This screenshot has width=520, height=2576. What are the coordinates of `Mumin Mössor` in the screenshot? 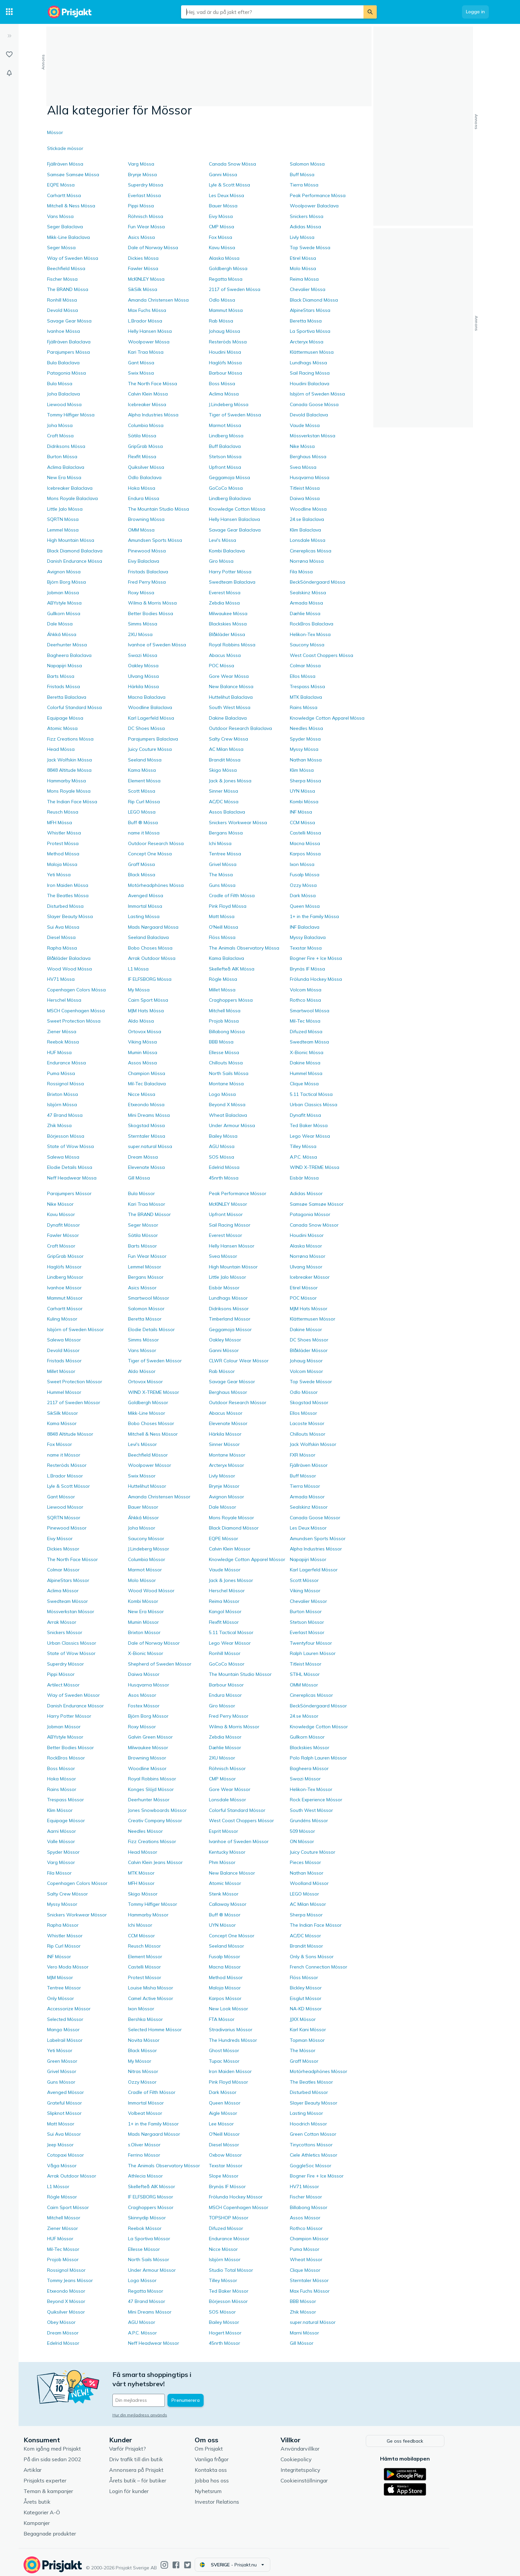 It's located at (143, 1622).